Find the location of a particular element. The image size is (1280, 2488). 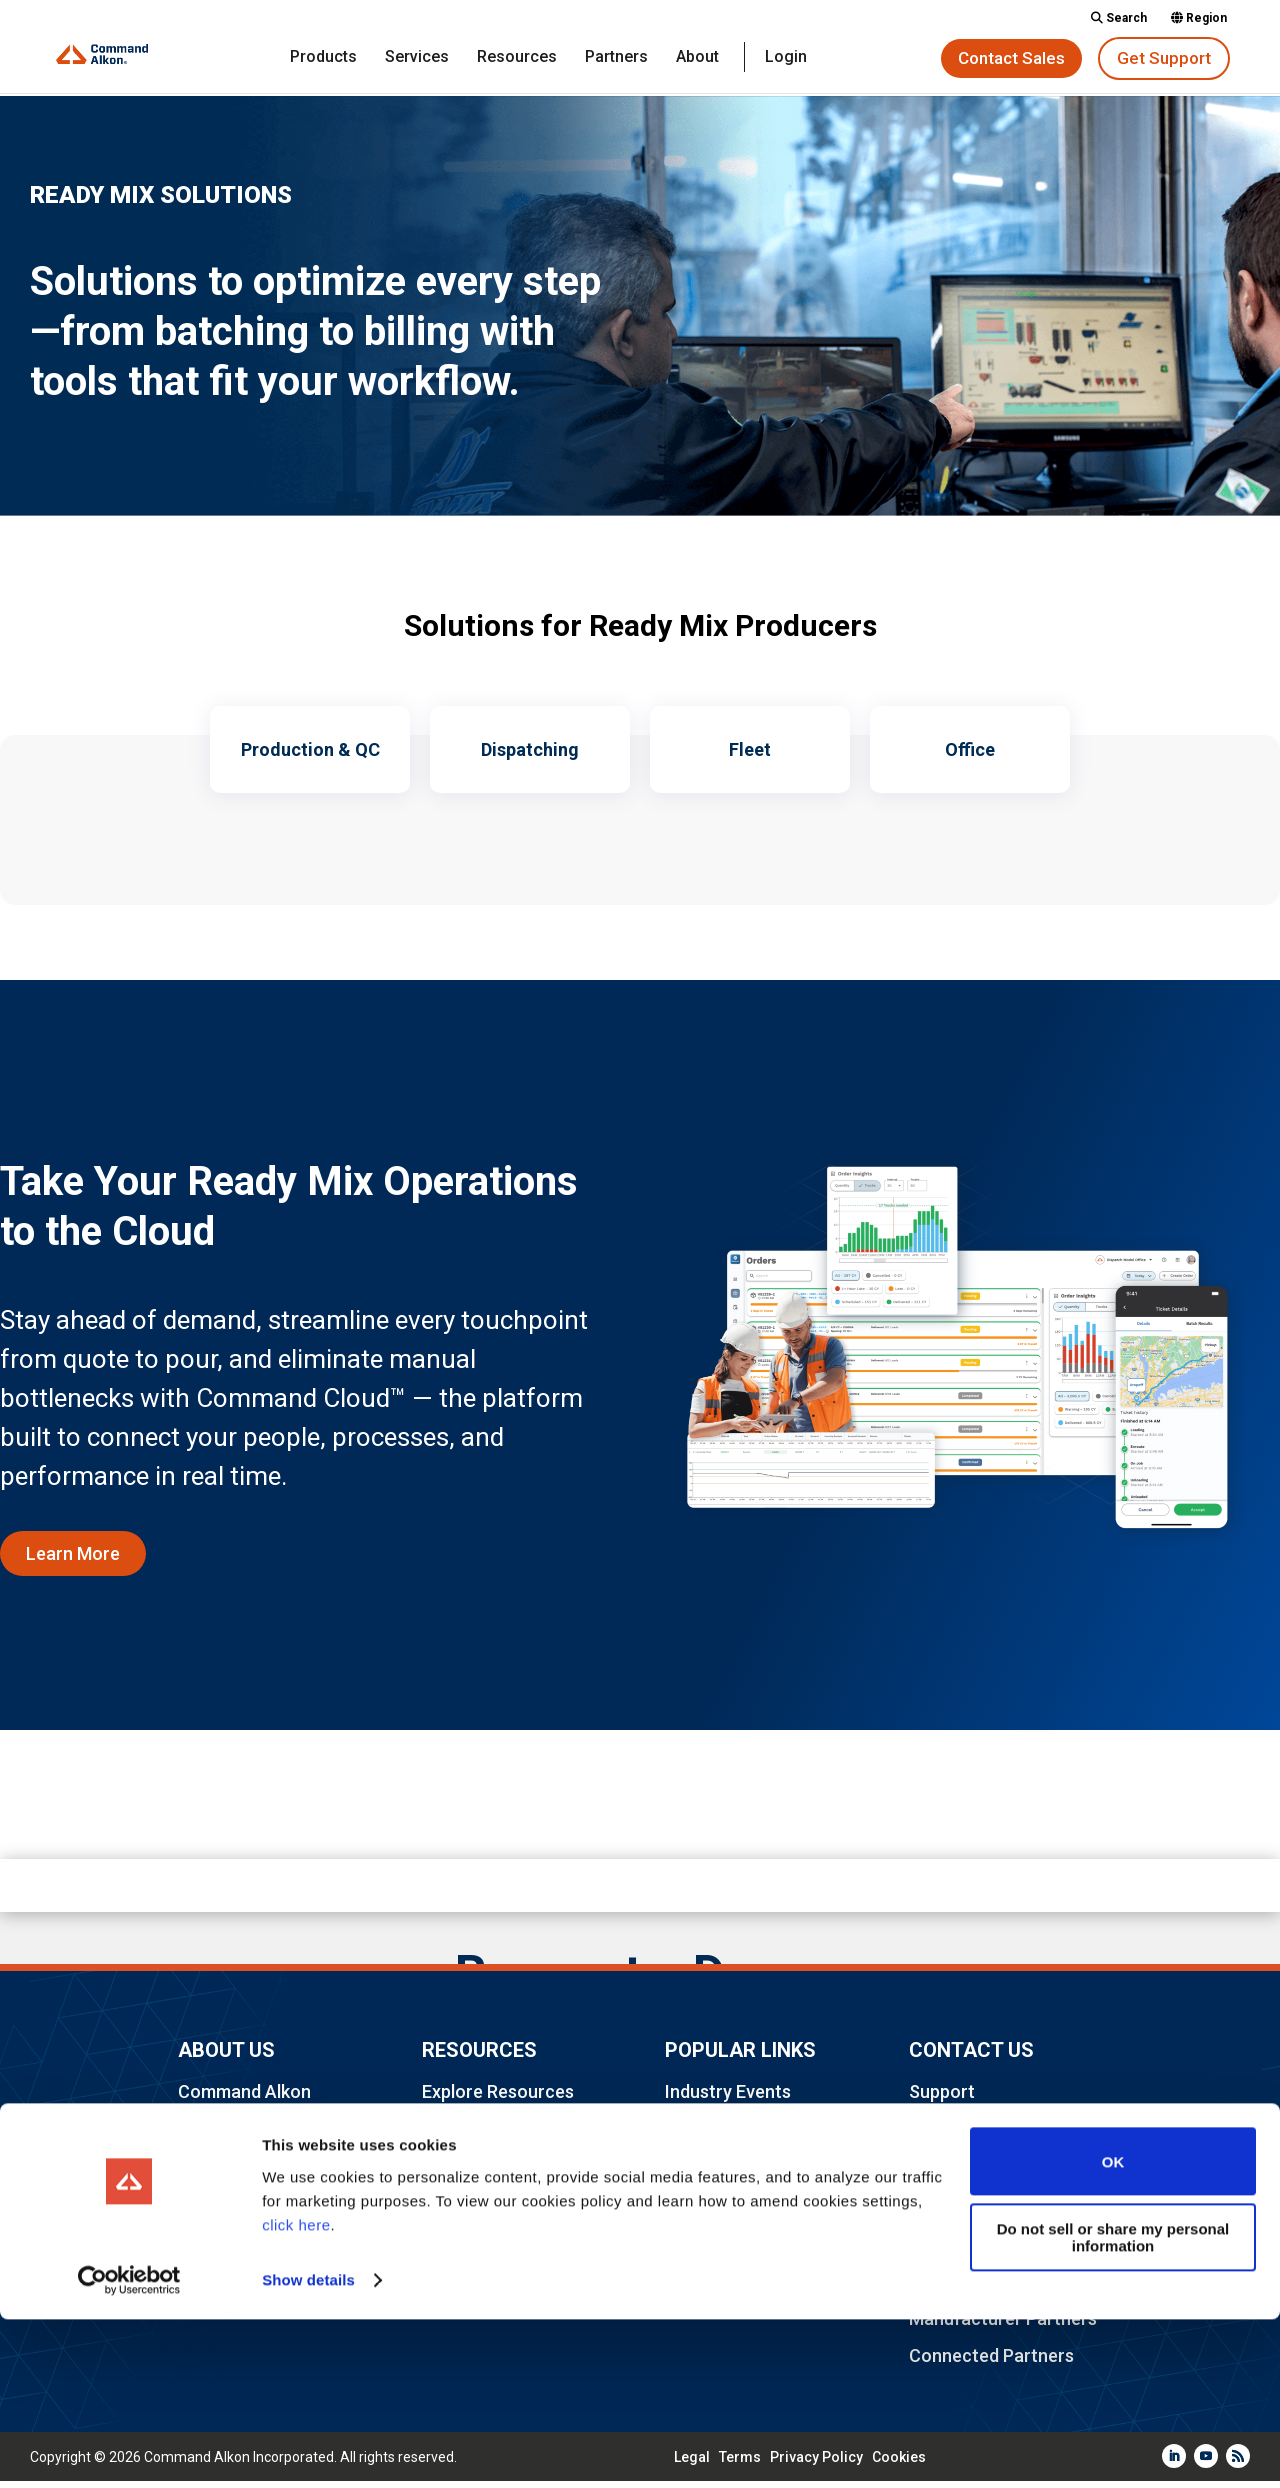

Login is located at coordinates (786, 58).